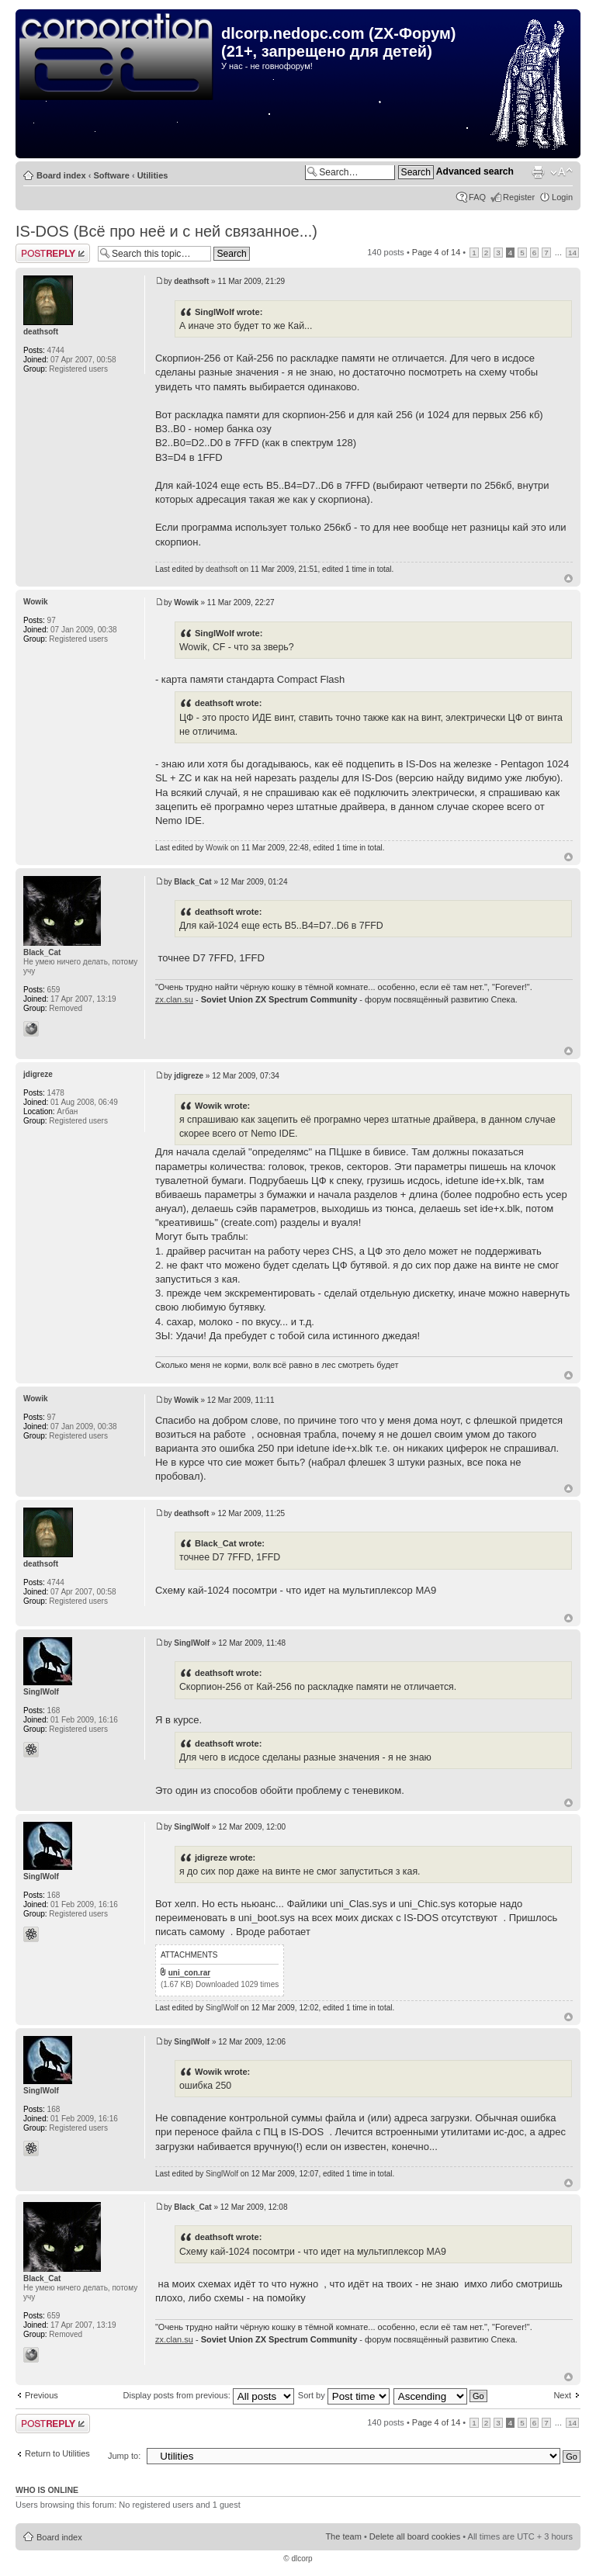 This screenshot has width=596, height=2576. I want to click on Jump to:, so click(124, 2455).